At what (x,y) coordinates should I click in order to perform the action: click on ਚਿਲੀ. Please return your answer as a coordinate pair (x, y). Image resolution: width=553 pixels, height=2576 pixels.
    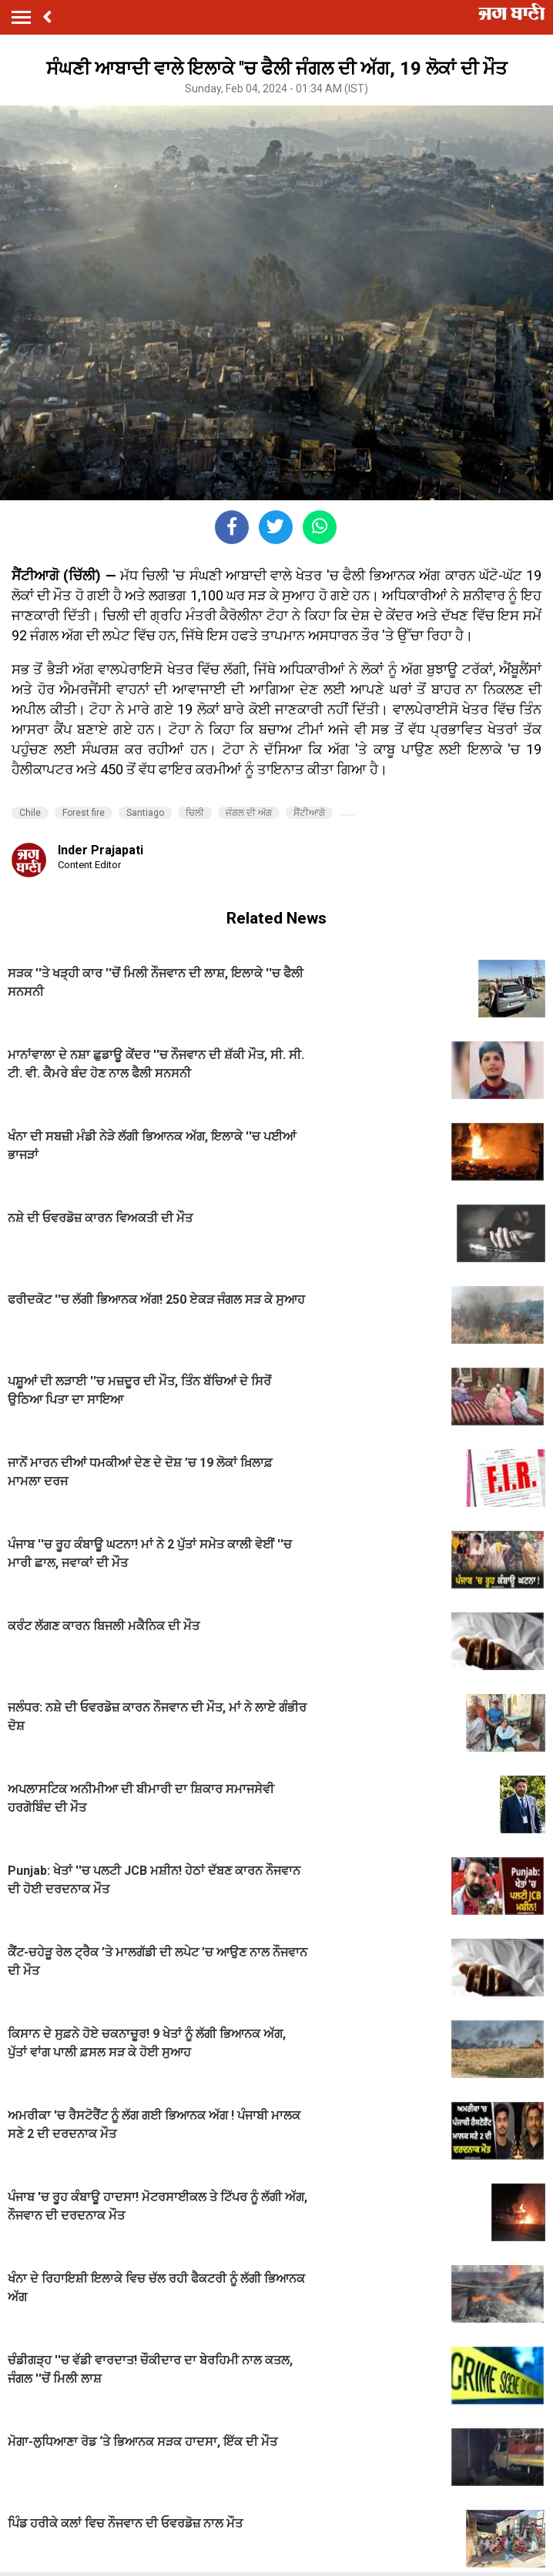
    Looking at the image, I should click on (195, 812).